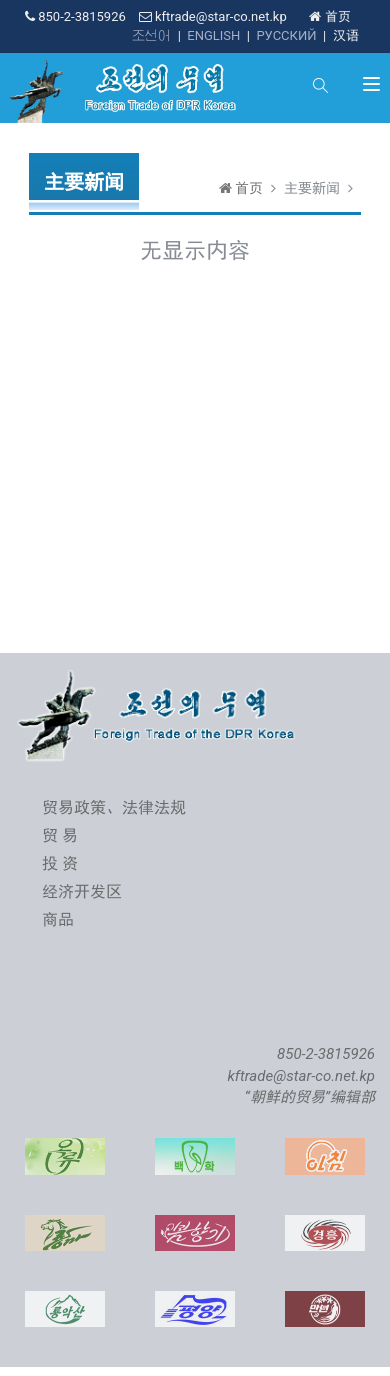  What do you see at coordinates (213, 35) in the screenshot?
I see `ENGLISH` at bounding box center [213, 35].